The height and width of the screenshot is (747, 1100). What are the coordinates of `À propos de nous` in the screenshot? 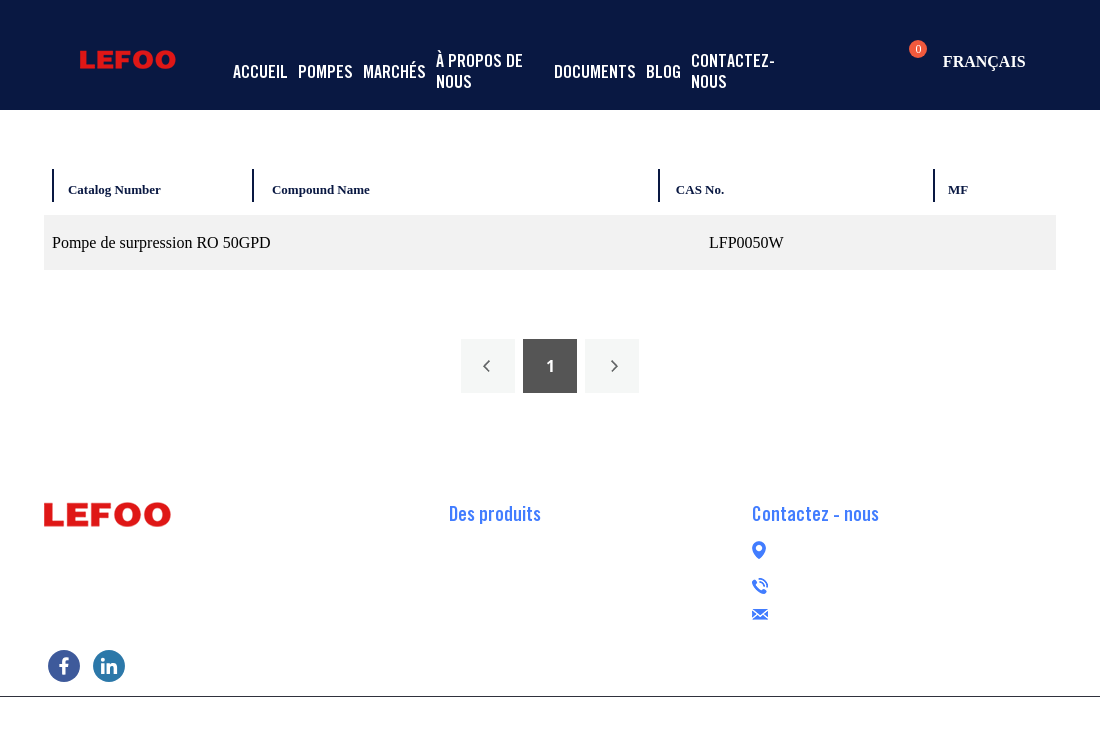 It's located at (479, 71).